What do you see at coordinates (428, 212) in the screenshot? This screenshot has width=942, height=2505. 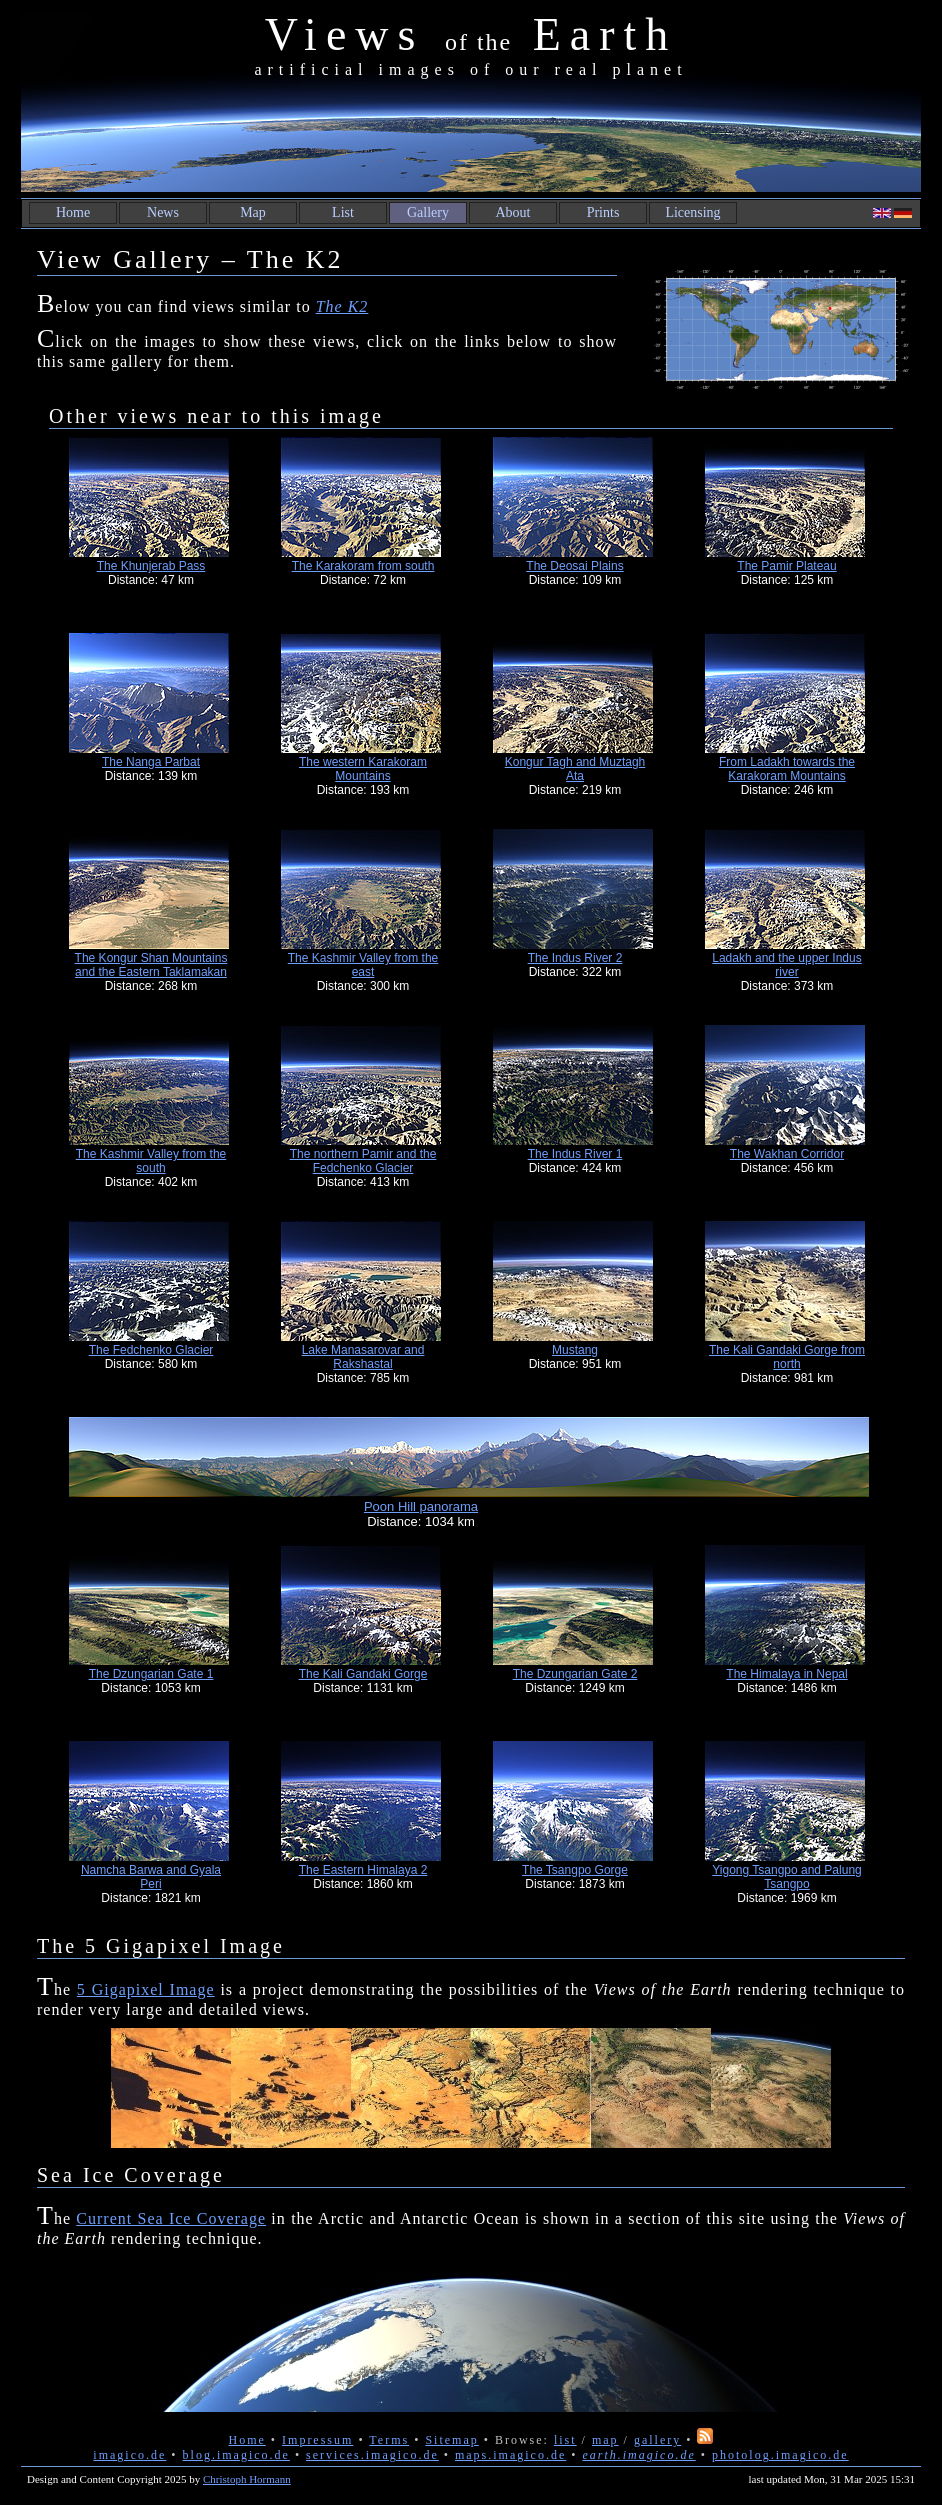 I see `Gallery` at bounding box center [428, 212].